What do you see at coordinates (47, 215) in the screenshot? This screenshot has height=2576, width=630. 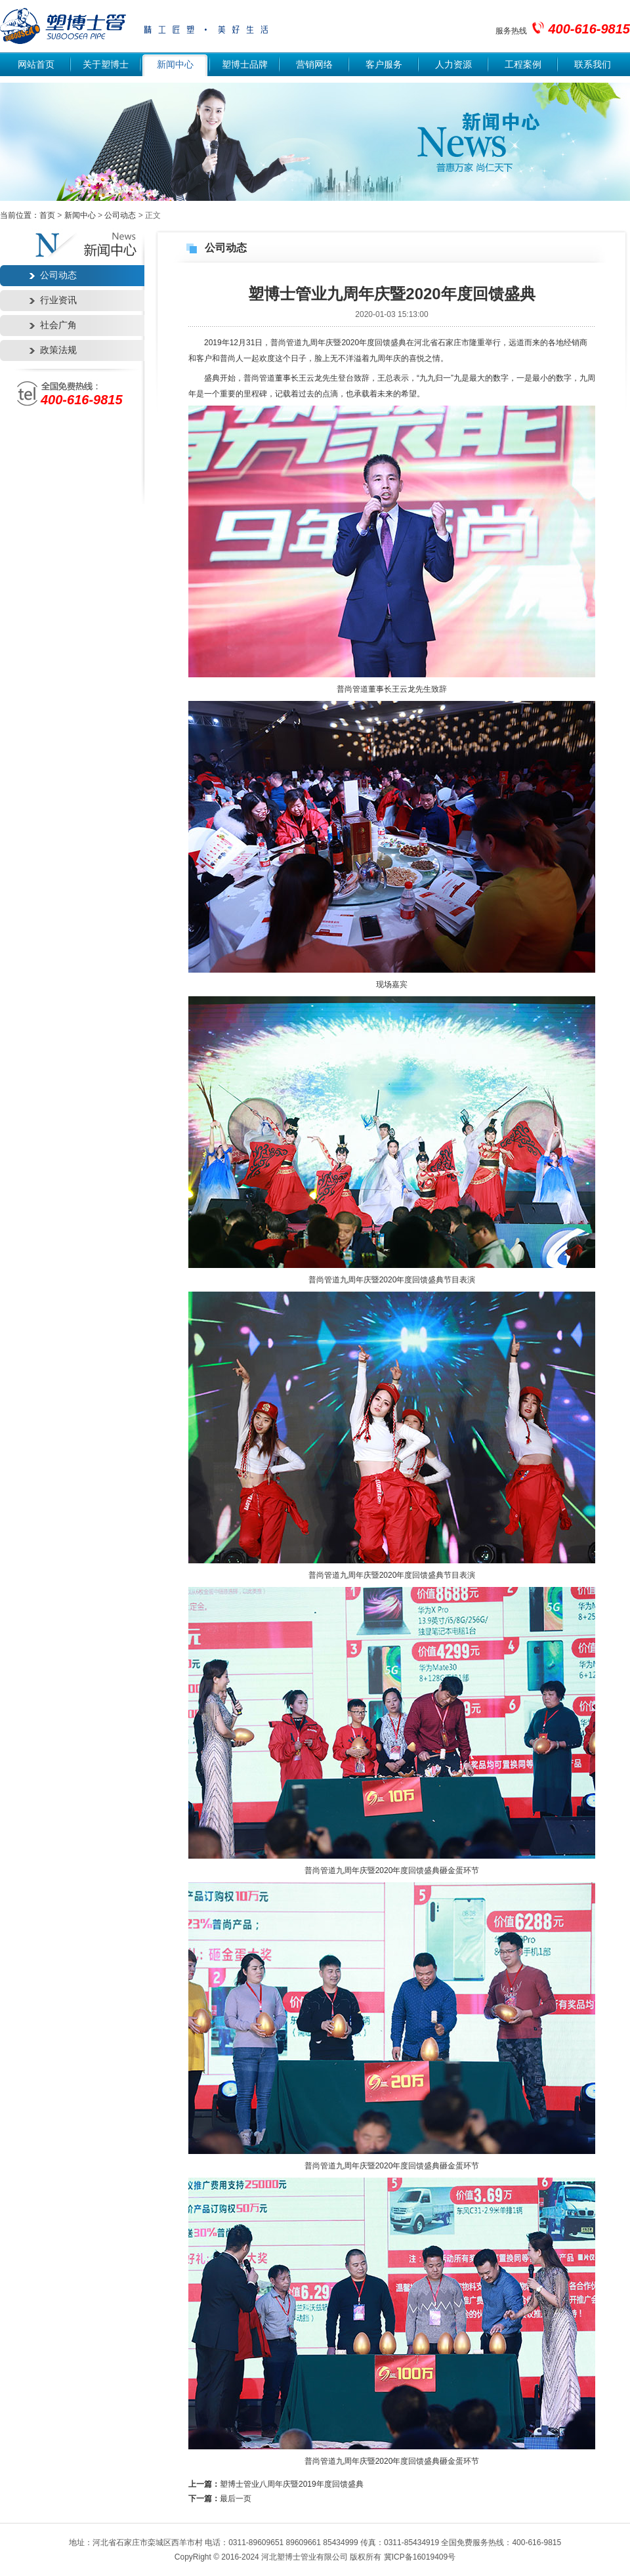 I see `首页` at bounding box center [47, 215].